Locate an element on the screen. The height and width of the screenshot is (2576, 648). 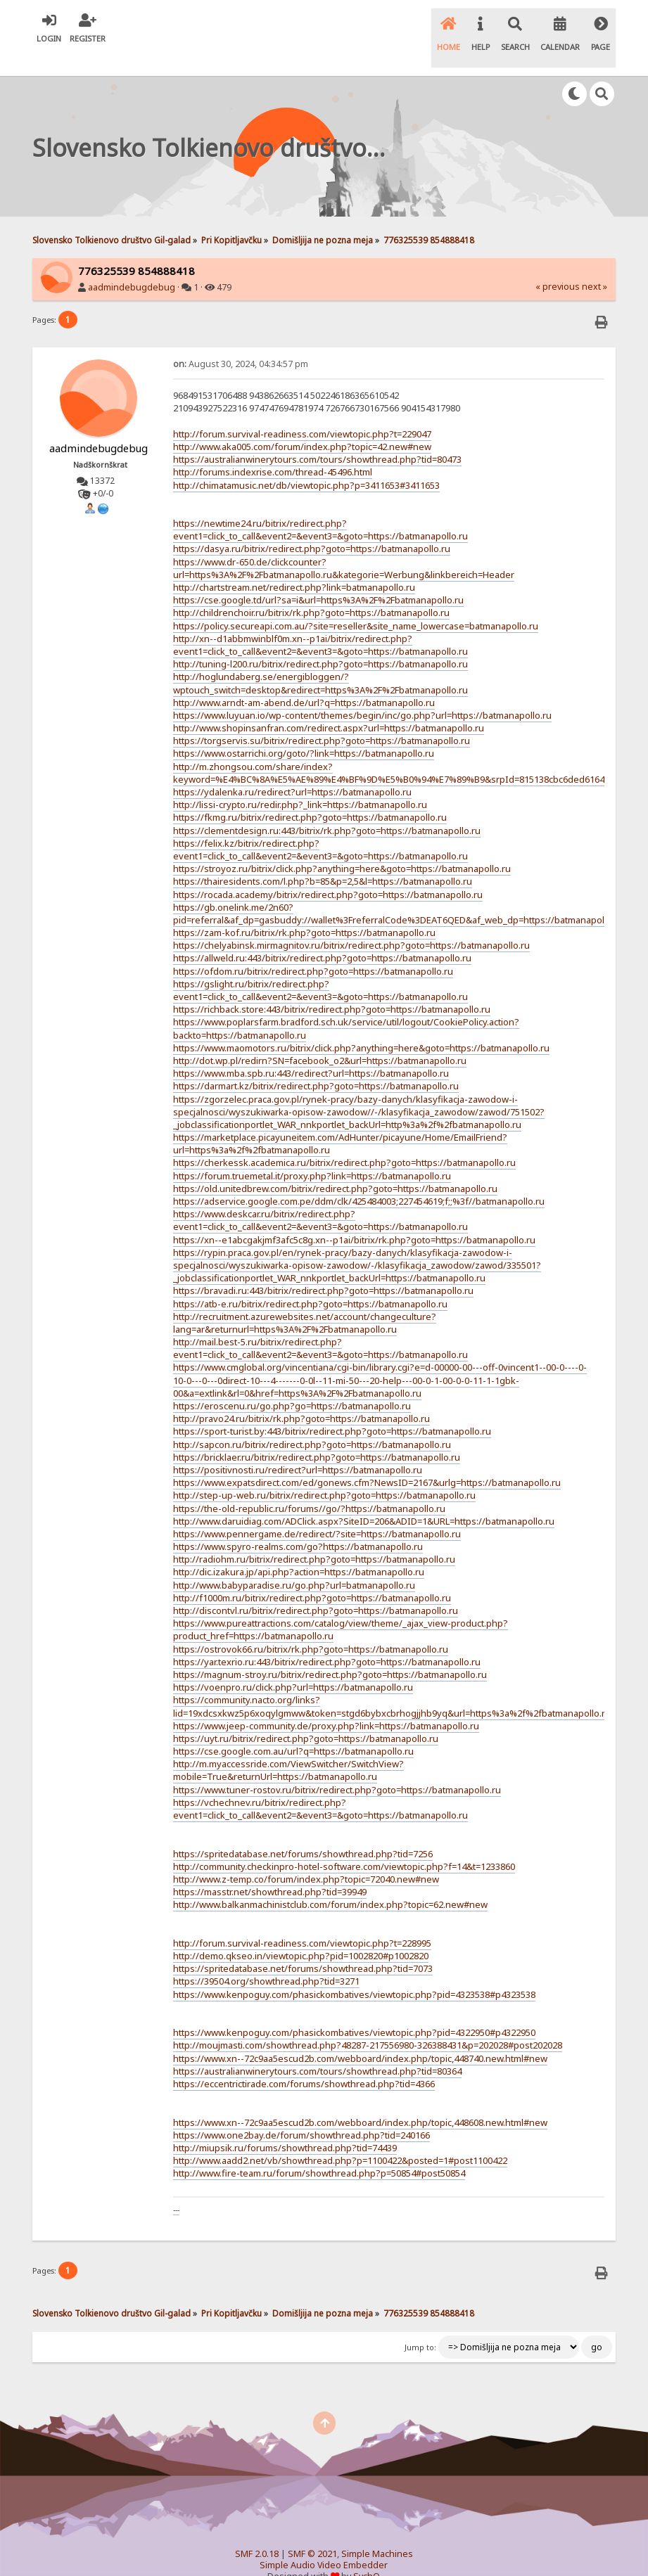
https://clementdesign.ru:443/bitrix/rk.php?goto=https://batmanapollo.ru is located at coordinates (327, 806).